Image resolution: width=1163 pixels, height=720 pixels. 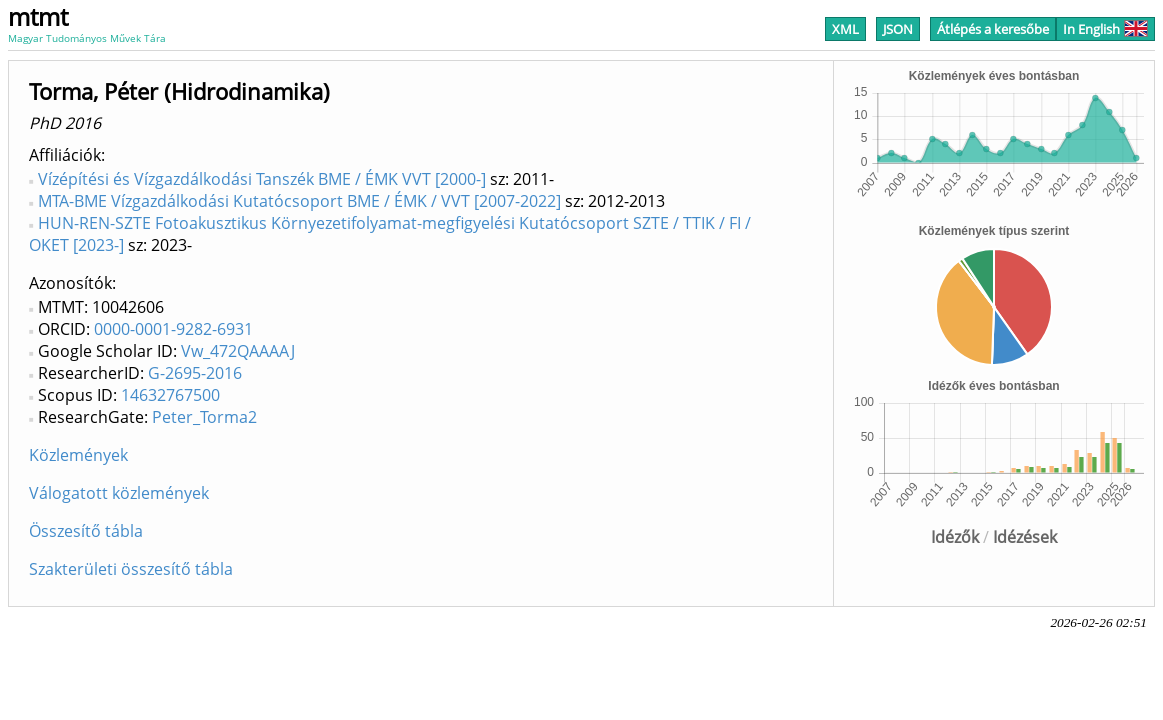 What do you see at coordinates (299, 201) in the screenshot?
I see `MTA-BME Vízgazdálkodási Kutatócsoport BME / ÉMK / VVT [2007-2022]` at bounding box center [299, 201].